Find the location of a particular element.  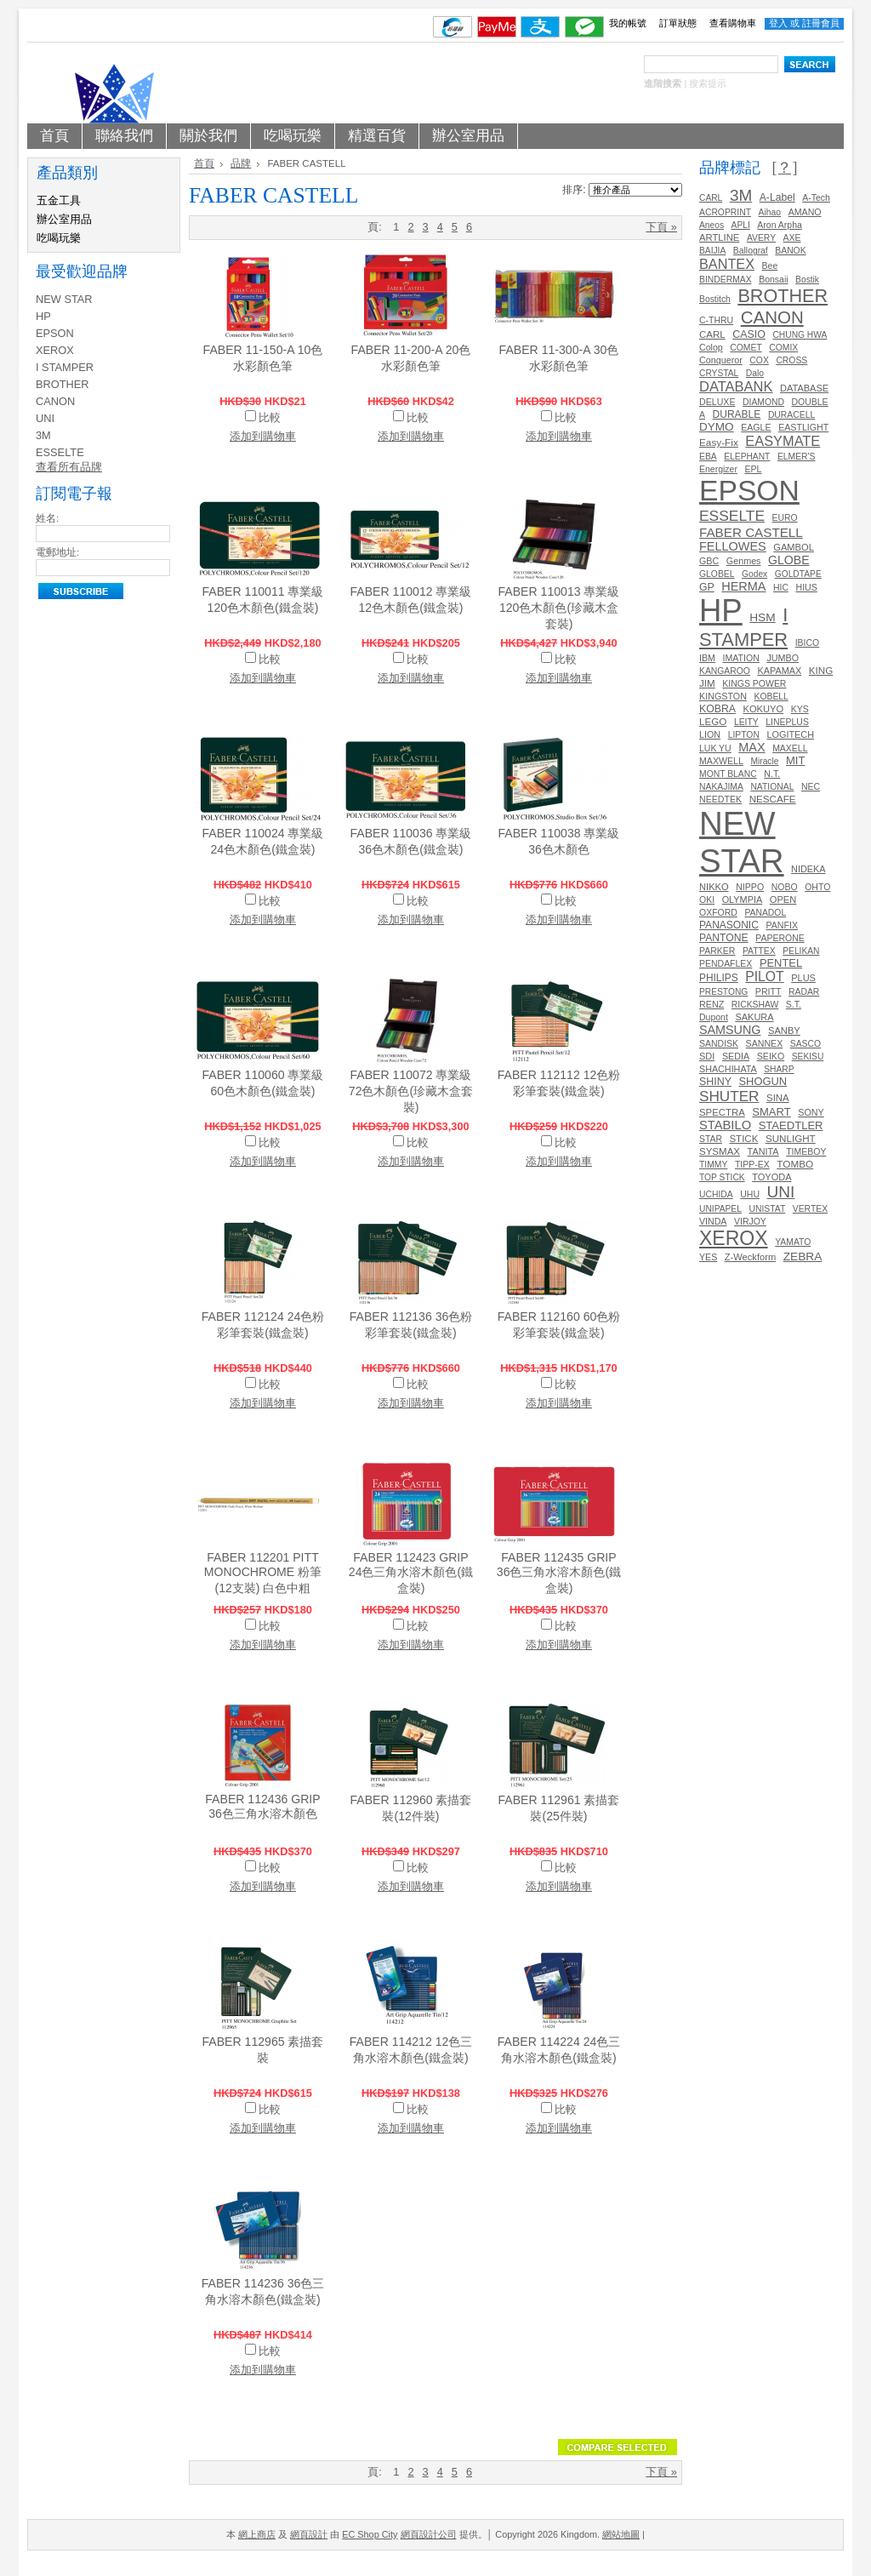

C-THRU is located at coordinates (716, 320).